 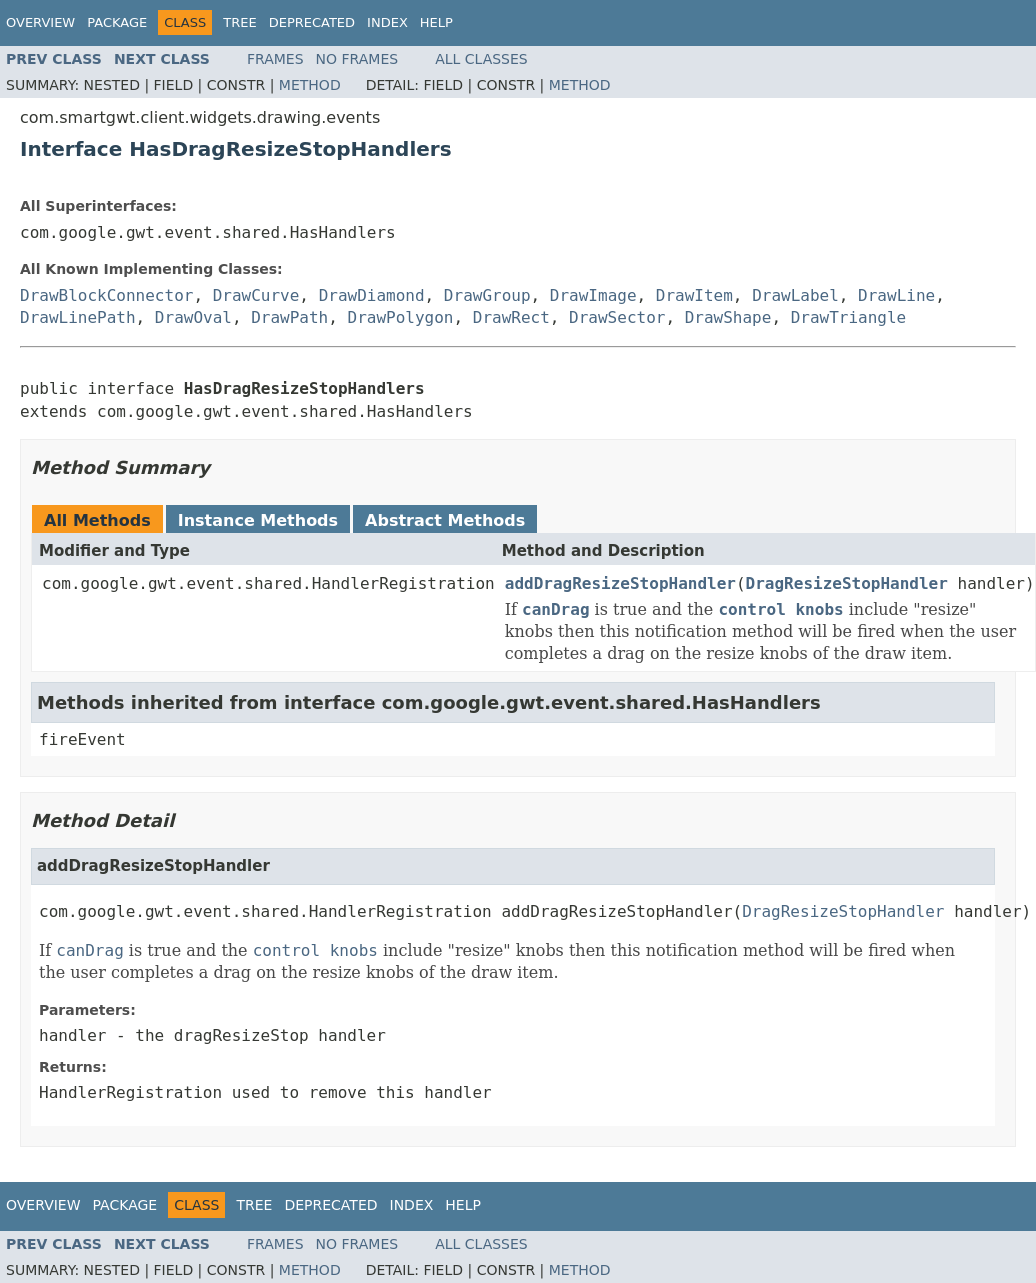 What do you see at coordinates (239, 22) in the screenshot?
I see `Tree` at bounding box center [239, 22].